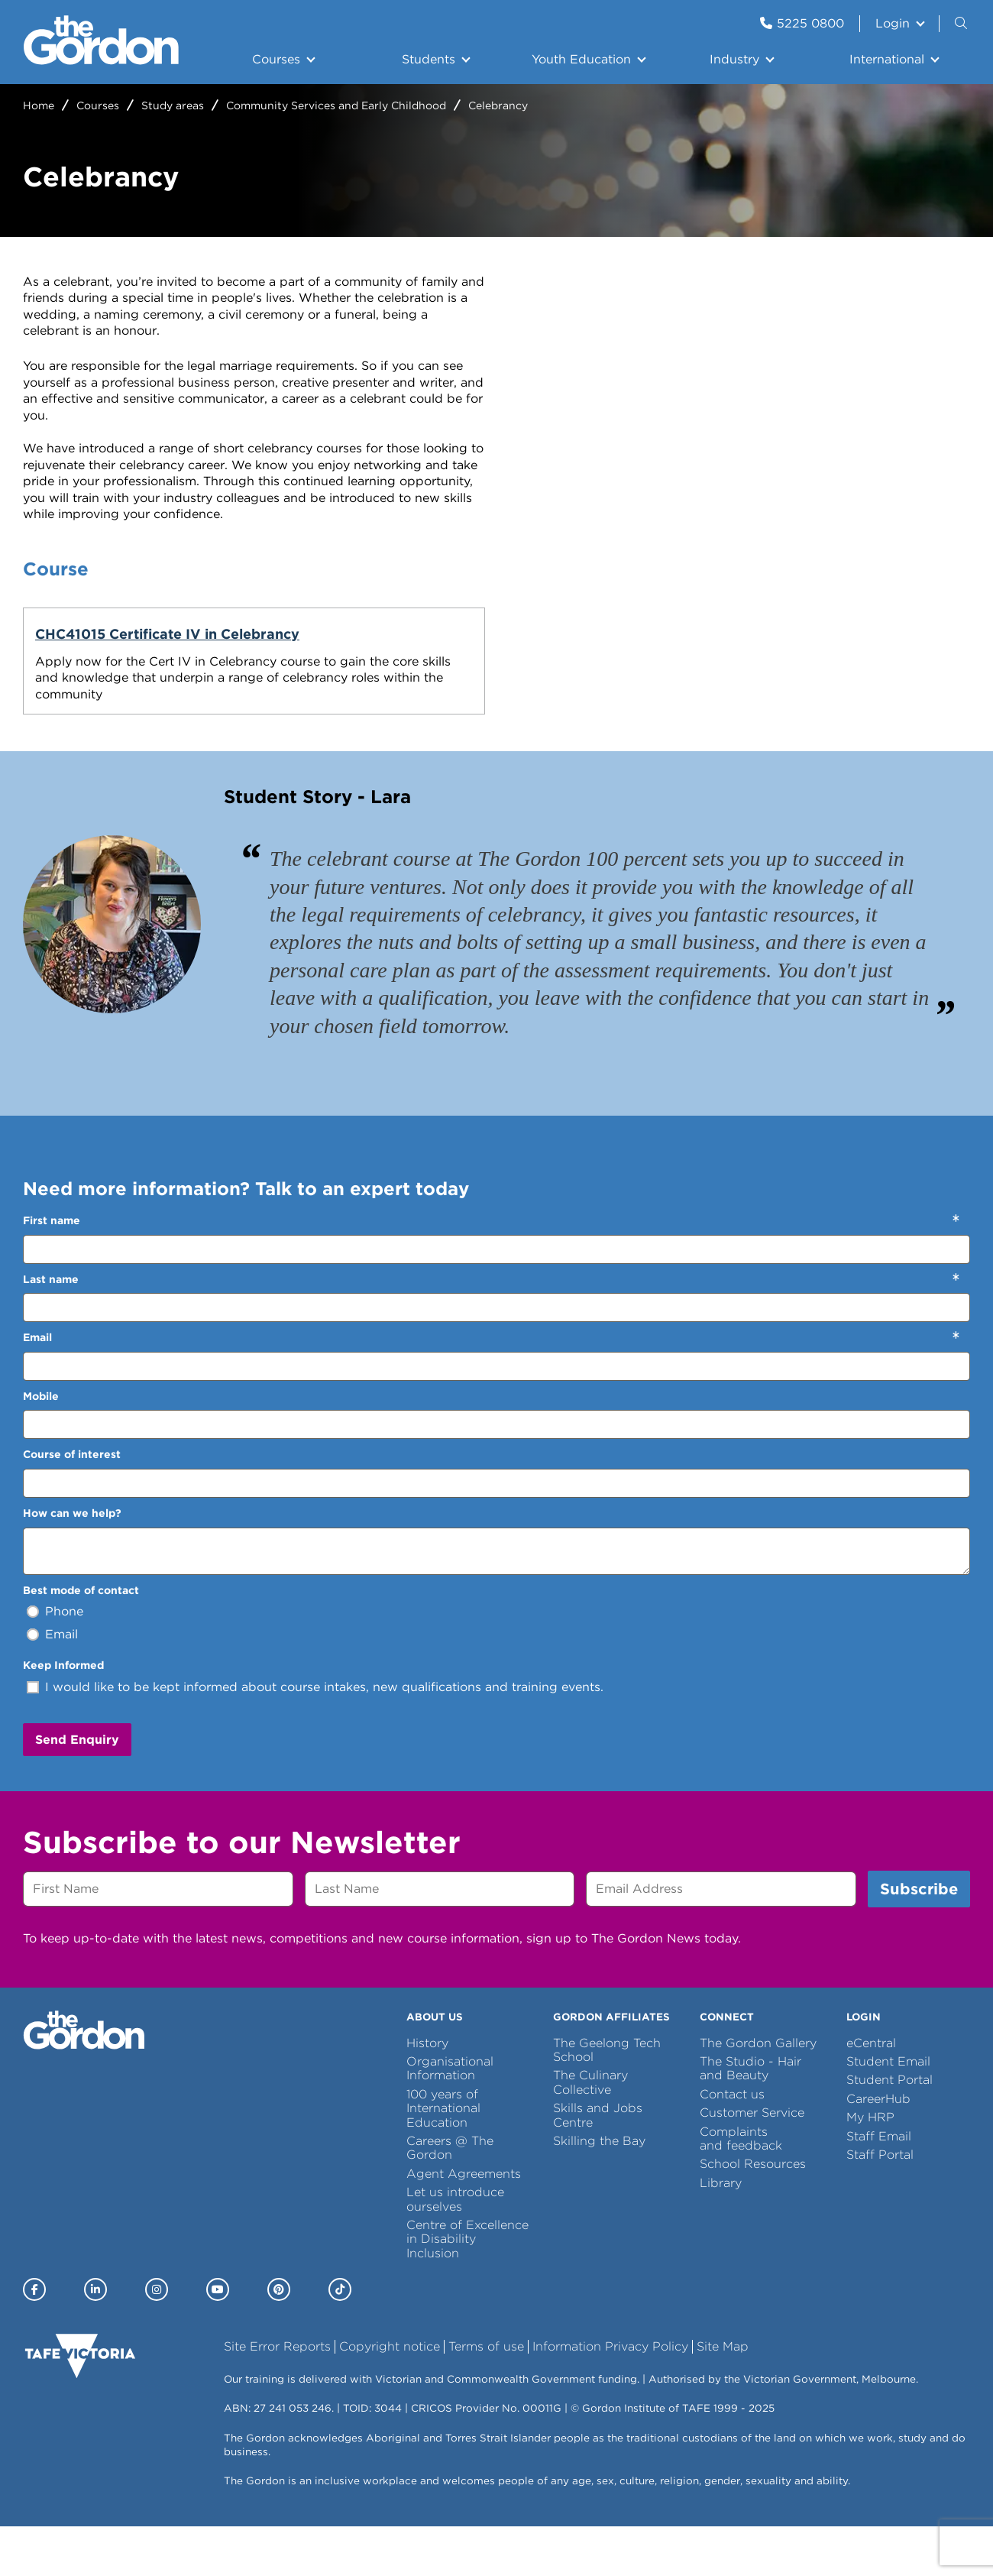 The width and height of the screenshot is (993, 2576). What do you see at coordinates (723, 2397) in the screenshot?
I see `Site Map` at bounding box center [723, 2397].